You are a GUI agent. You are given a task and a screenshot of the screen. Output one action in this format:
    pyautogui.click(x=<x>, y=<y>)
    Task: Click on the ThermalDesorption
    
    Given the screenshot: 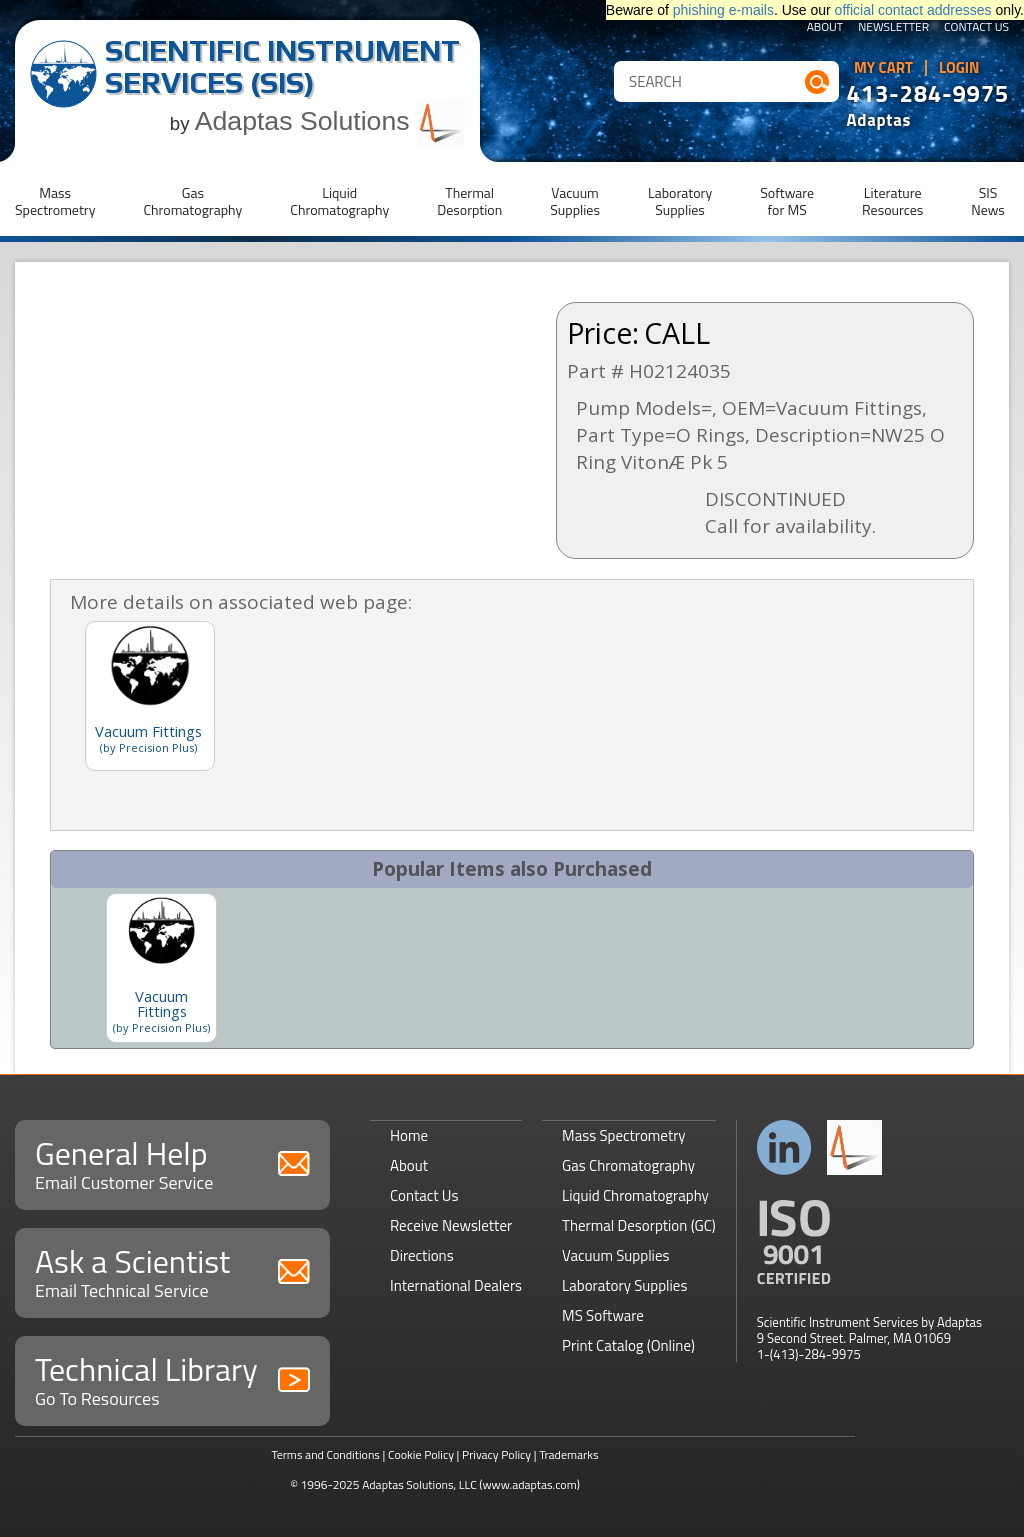 What is the action you would take?
    pyautogui.click(x=469, y=201)
    